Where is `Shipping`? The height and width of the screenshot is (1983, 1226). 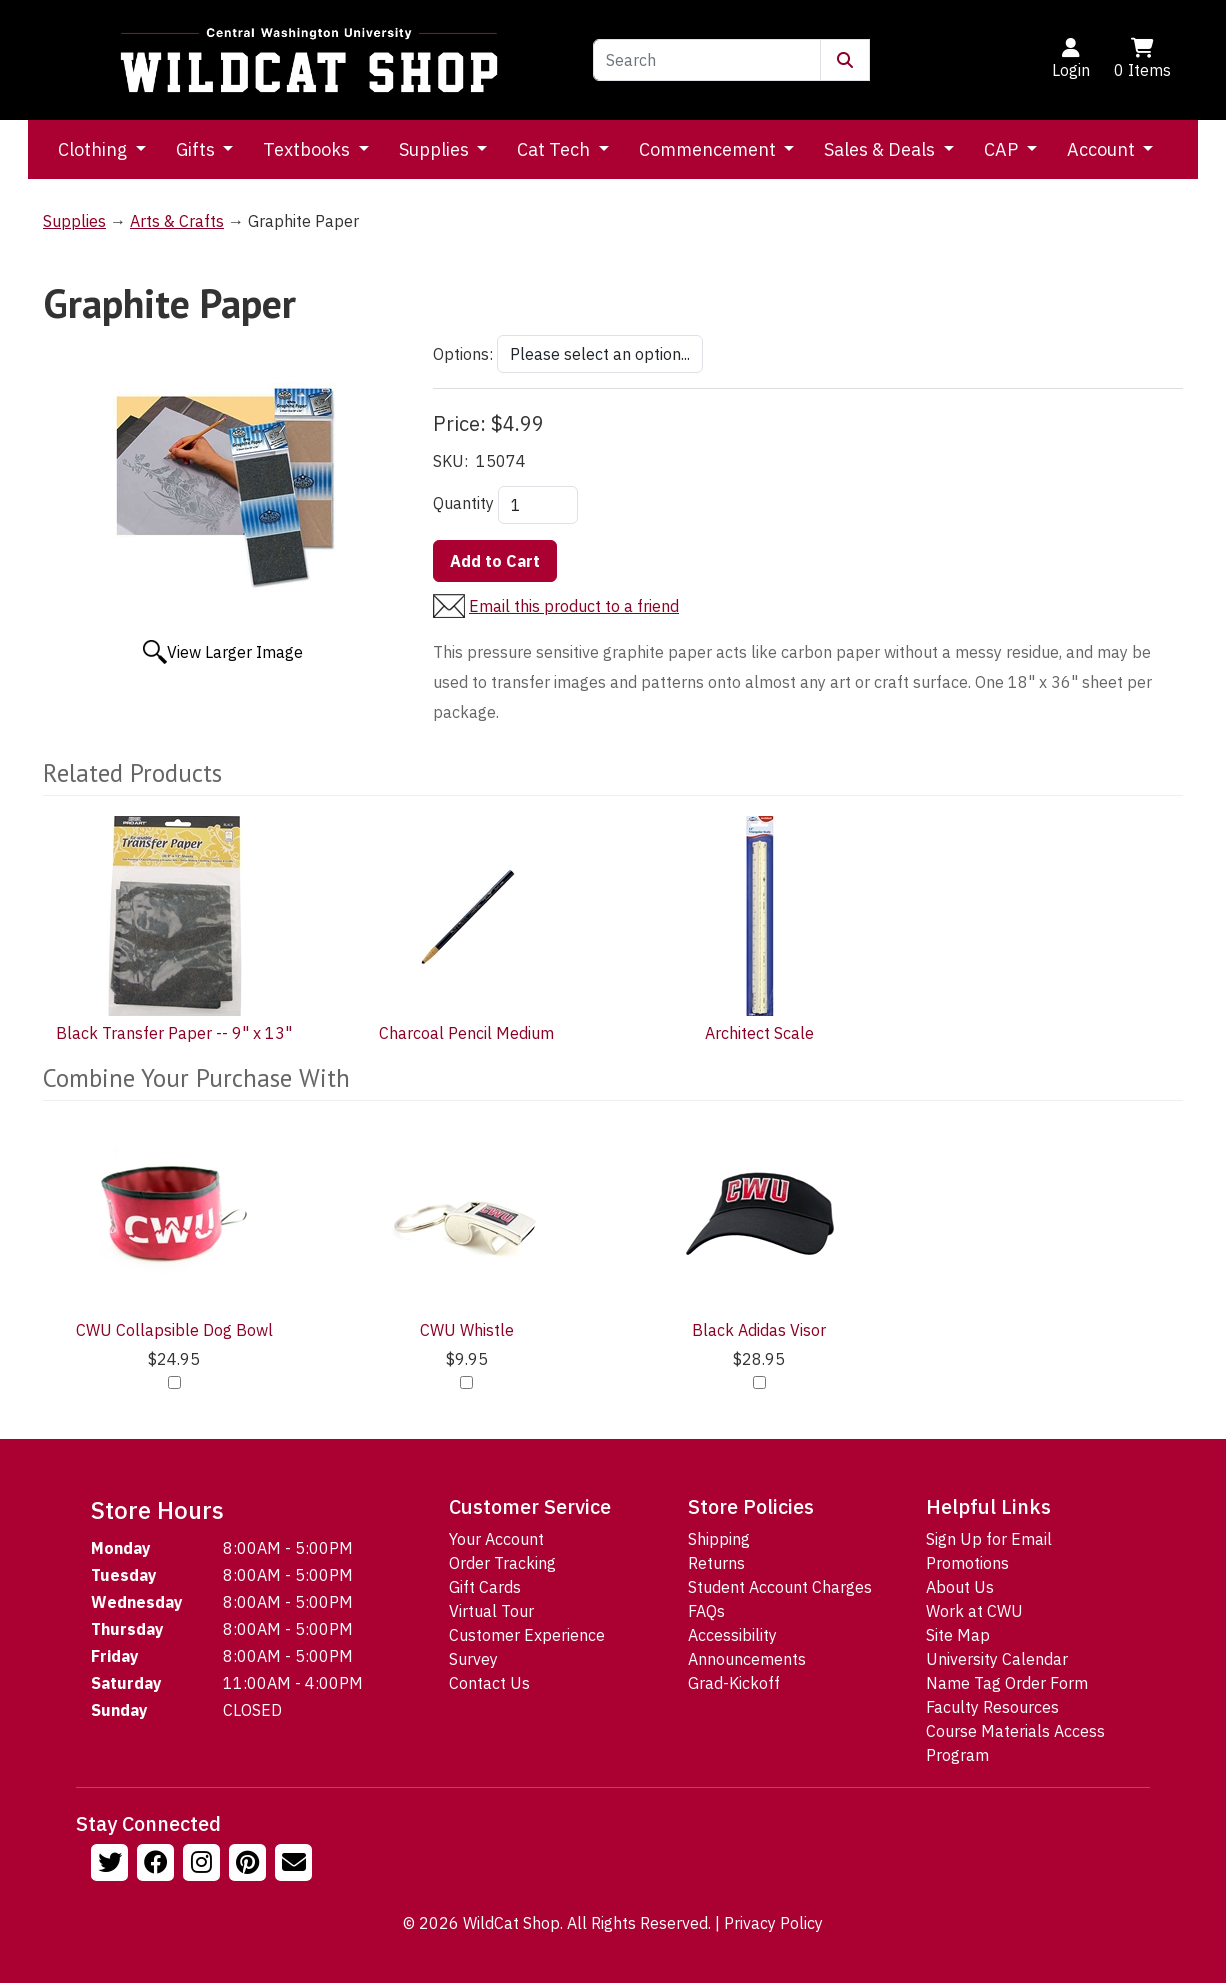 Shipping is located at coordinates (719, 1539).